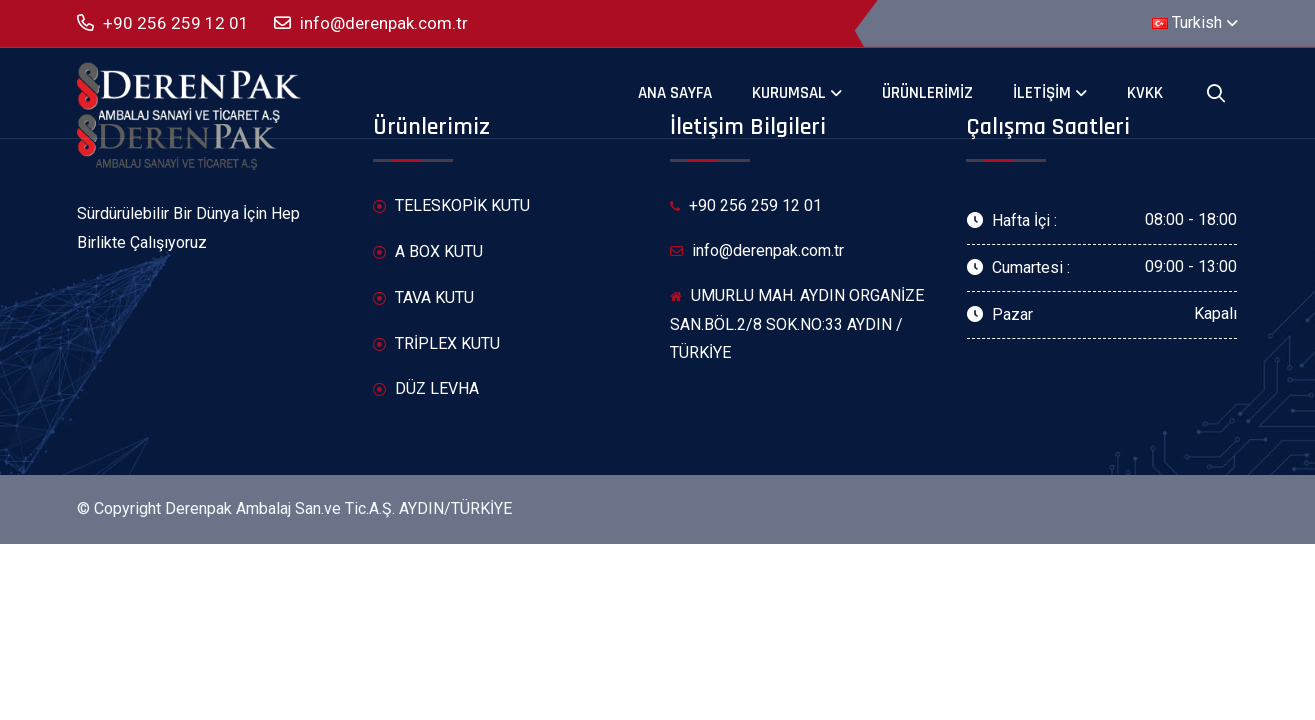 The width and height of the screenshot is (1315, 720). What do you see at coordinates (451, 206) in the screenshot?
I see `TELESKOPİK KUTU` at bounding box center [451, 206].